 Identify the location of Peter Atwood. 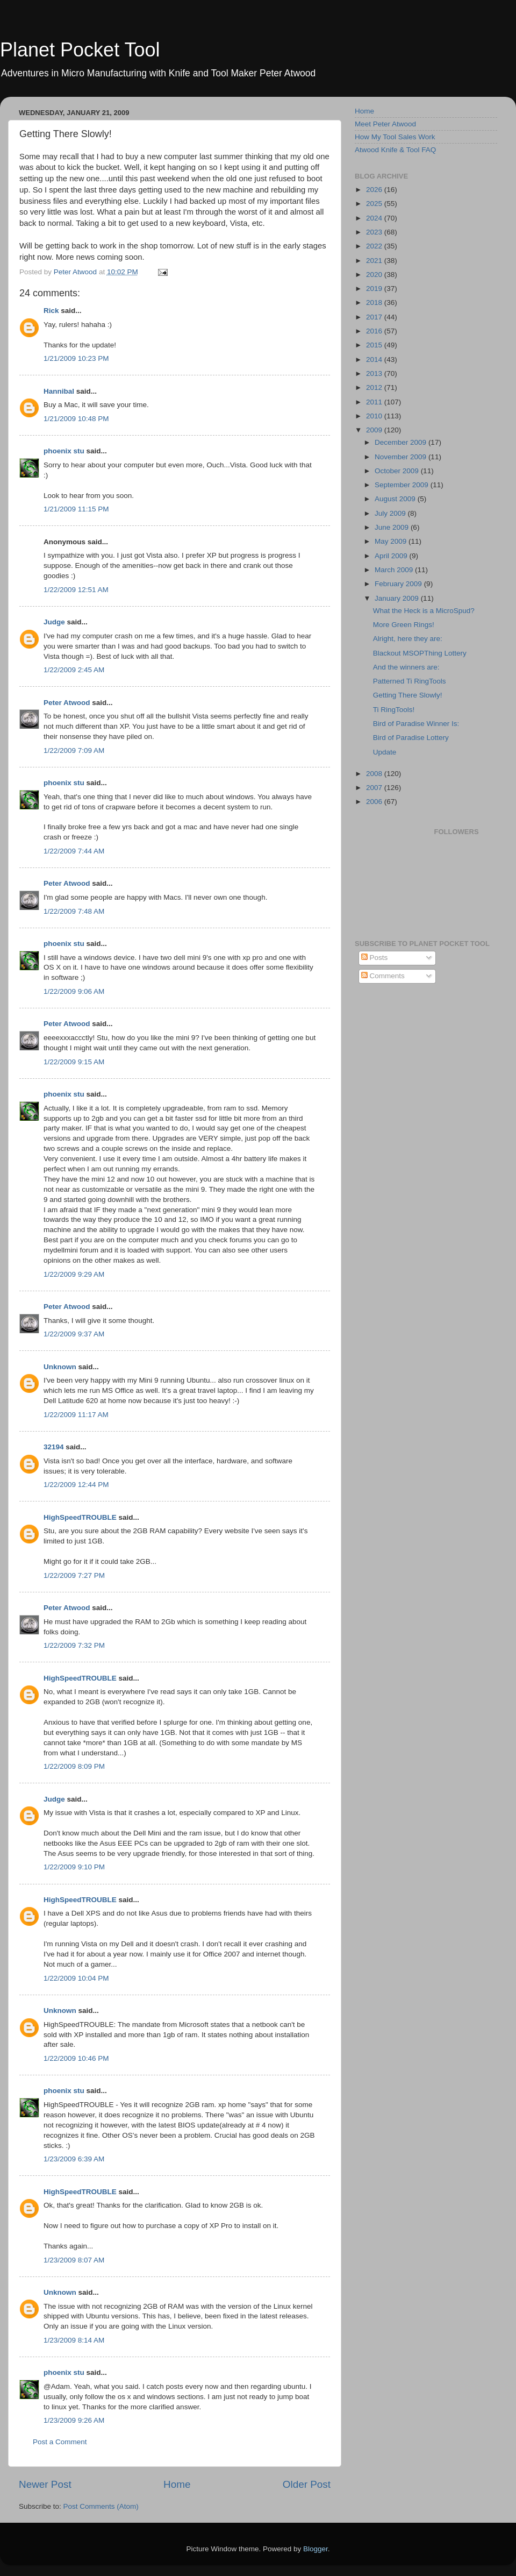
(67, 703).